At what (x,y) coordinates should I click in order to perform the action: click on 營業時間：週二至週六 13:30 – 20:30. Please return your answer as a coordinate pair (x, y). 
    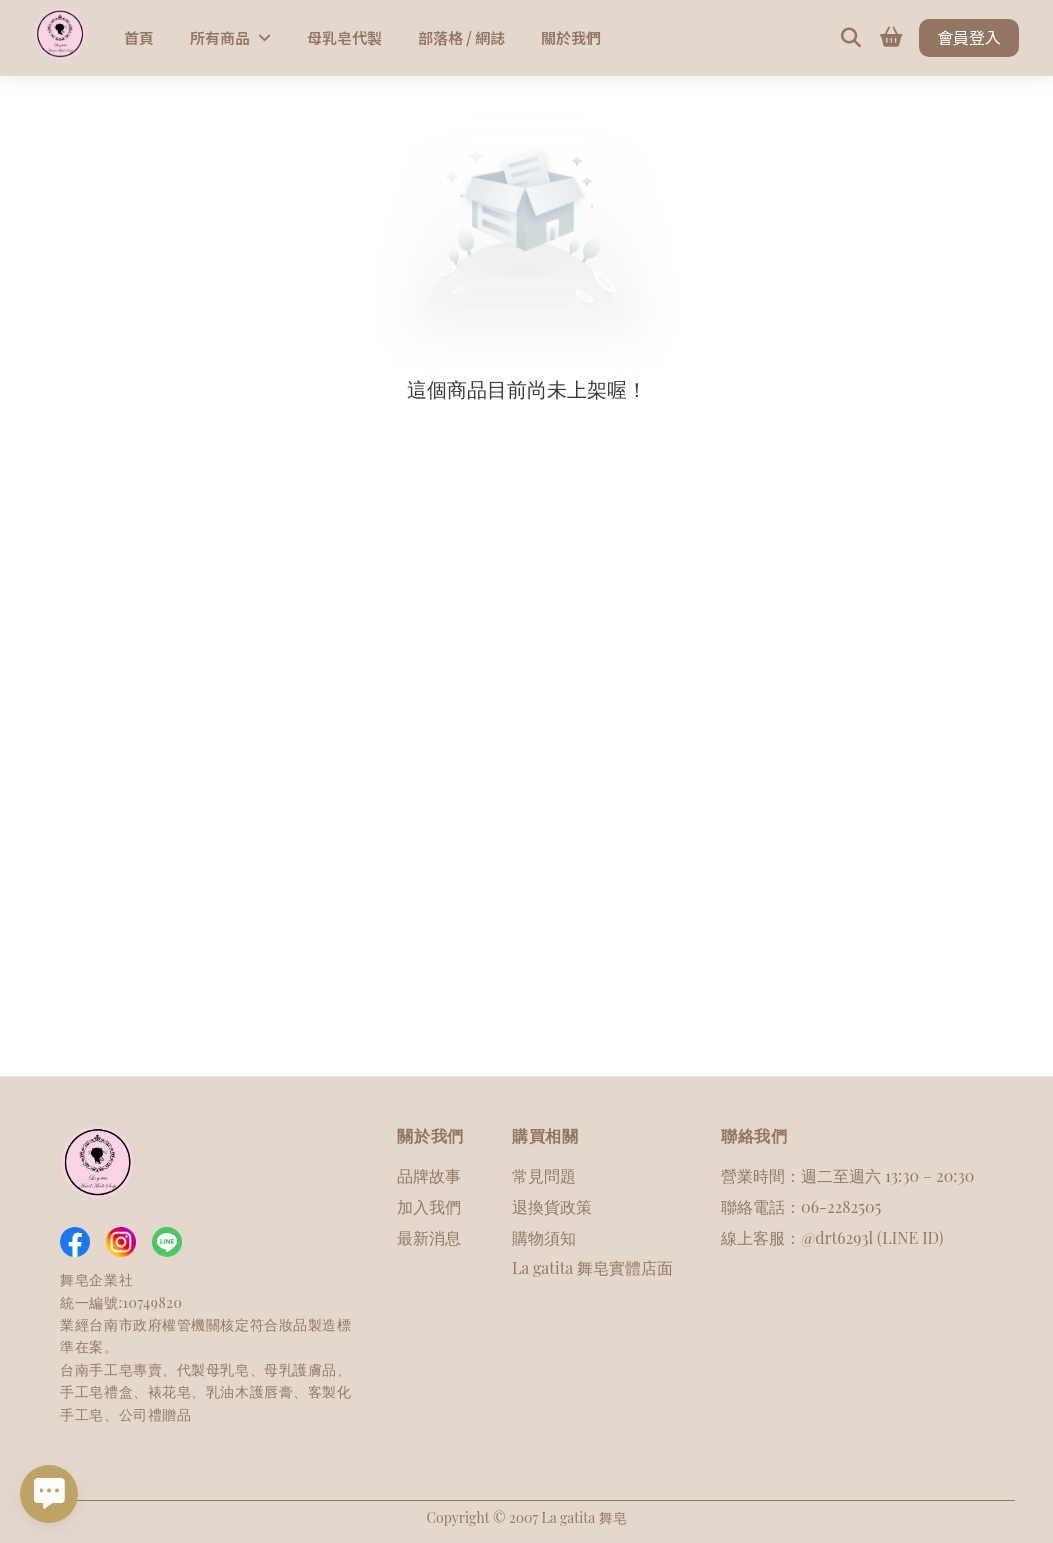
    Looking at the image, I should click on (847, 1175).